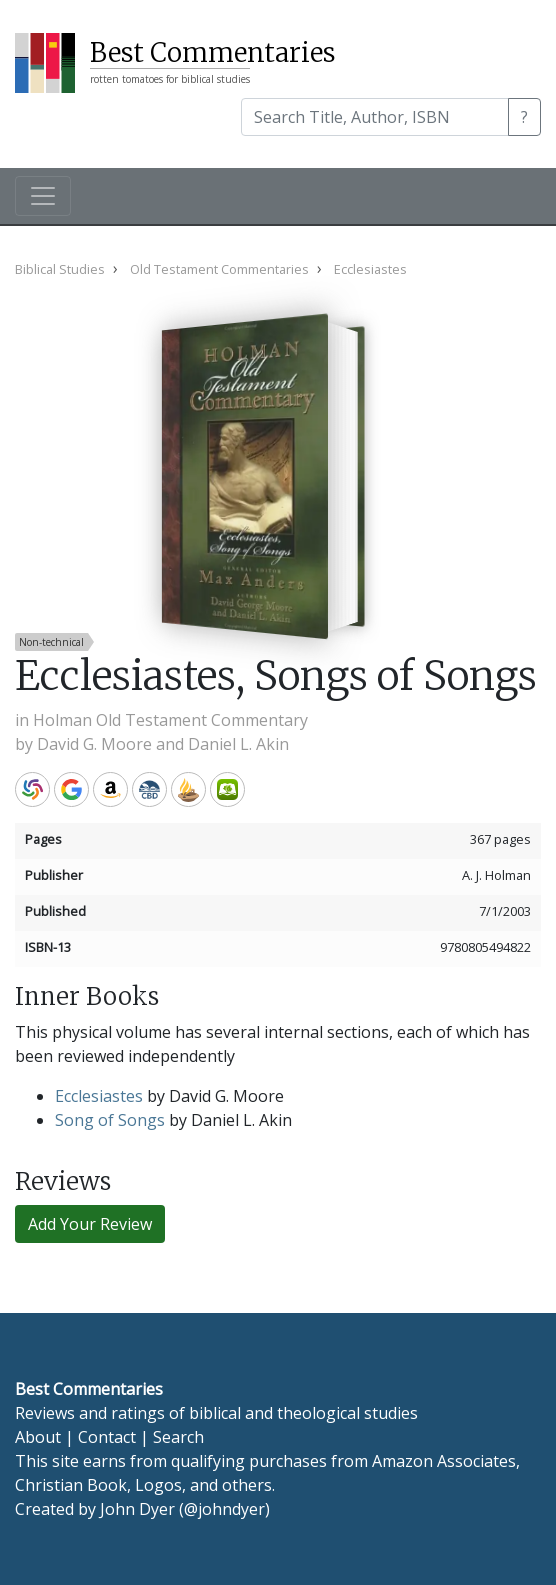 Image resolution: width=556 pixels, height=1585 pixels. Describe the element at coordinates (90, 1224) in the screenshot. I see `Add Your Review` at that location.